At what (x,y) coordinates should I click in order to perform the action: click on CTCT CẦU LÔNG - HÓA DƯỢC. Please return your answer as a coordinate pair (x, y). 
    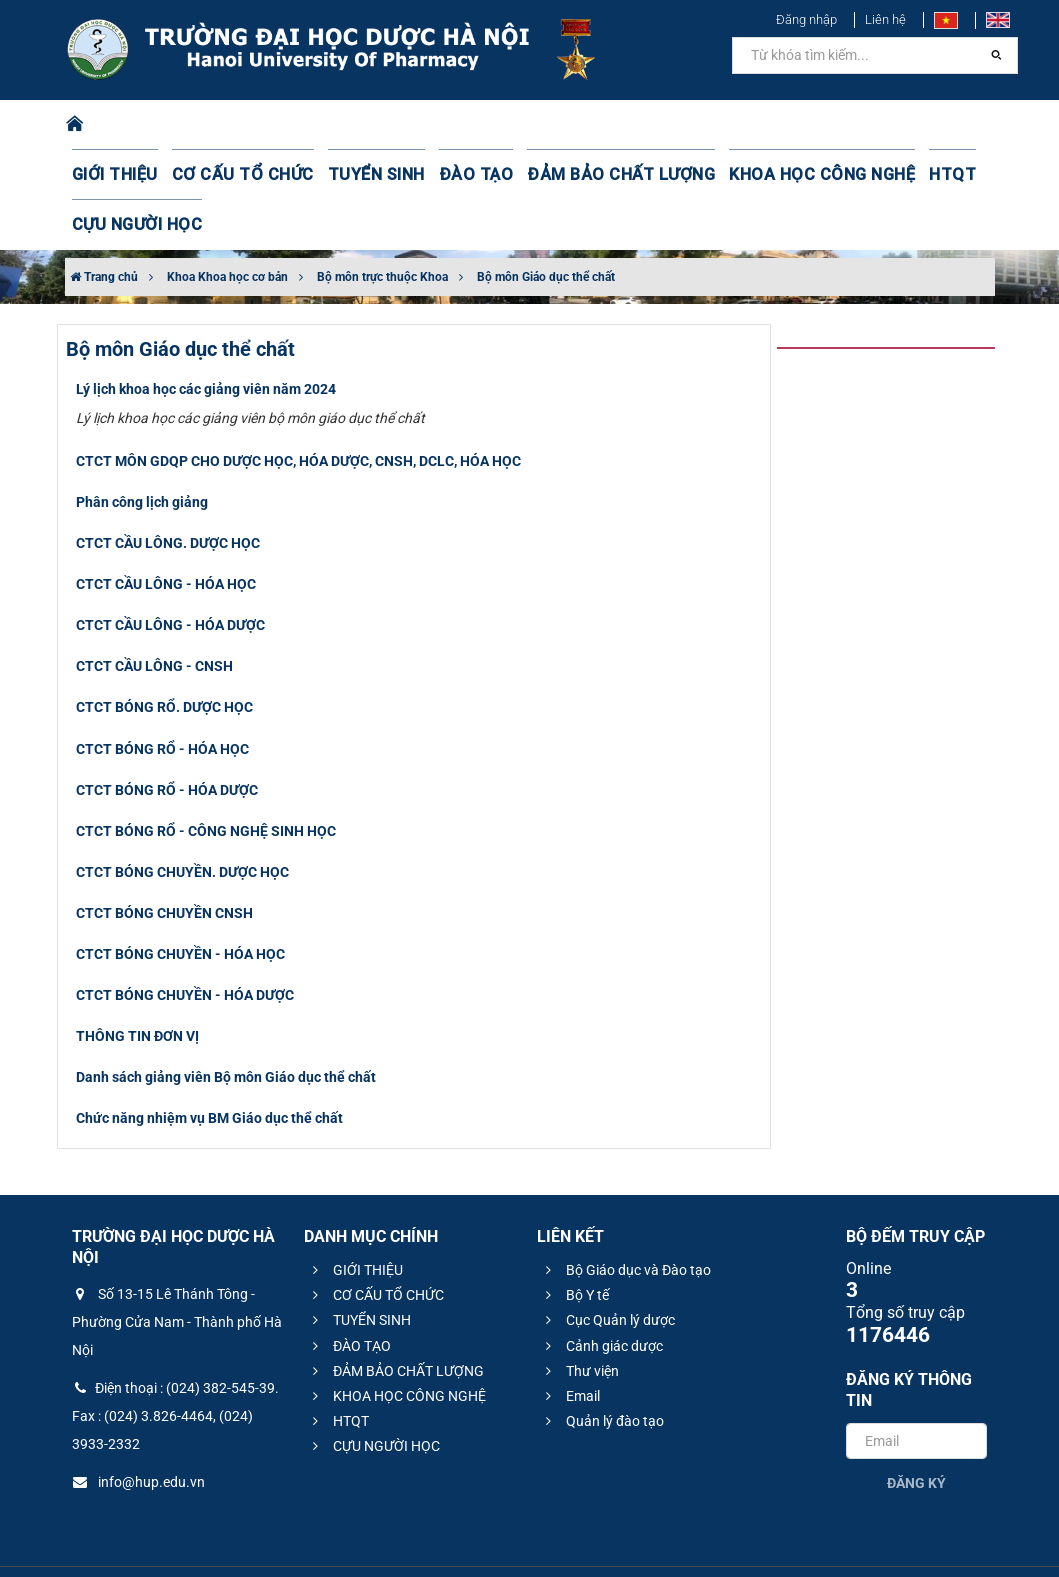
    Looking at the image, I should click on (170, 575).